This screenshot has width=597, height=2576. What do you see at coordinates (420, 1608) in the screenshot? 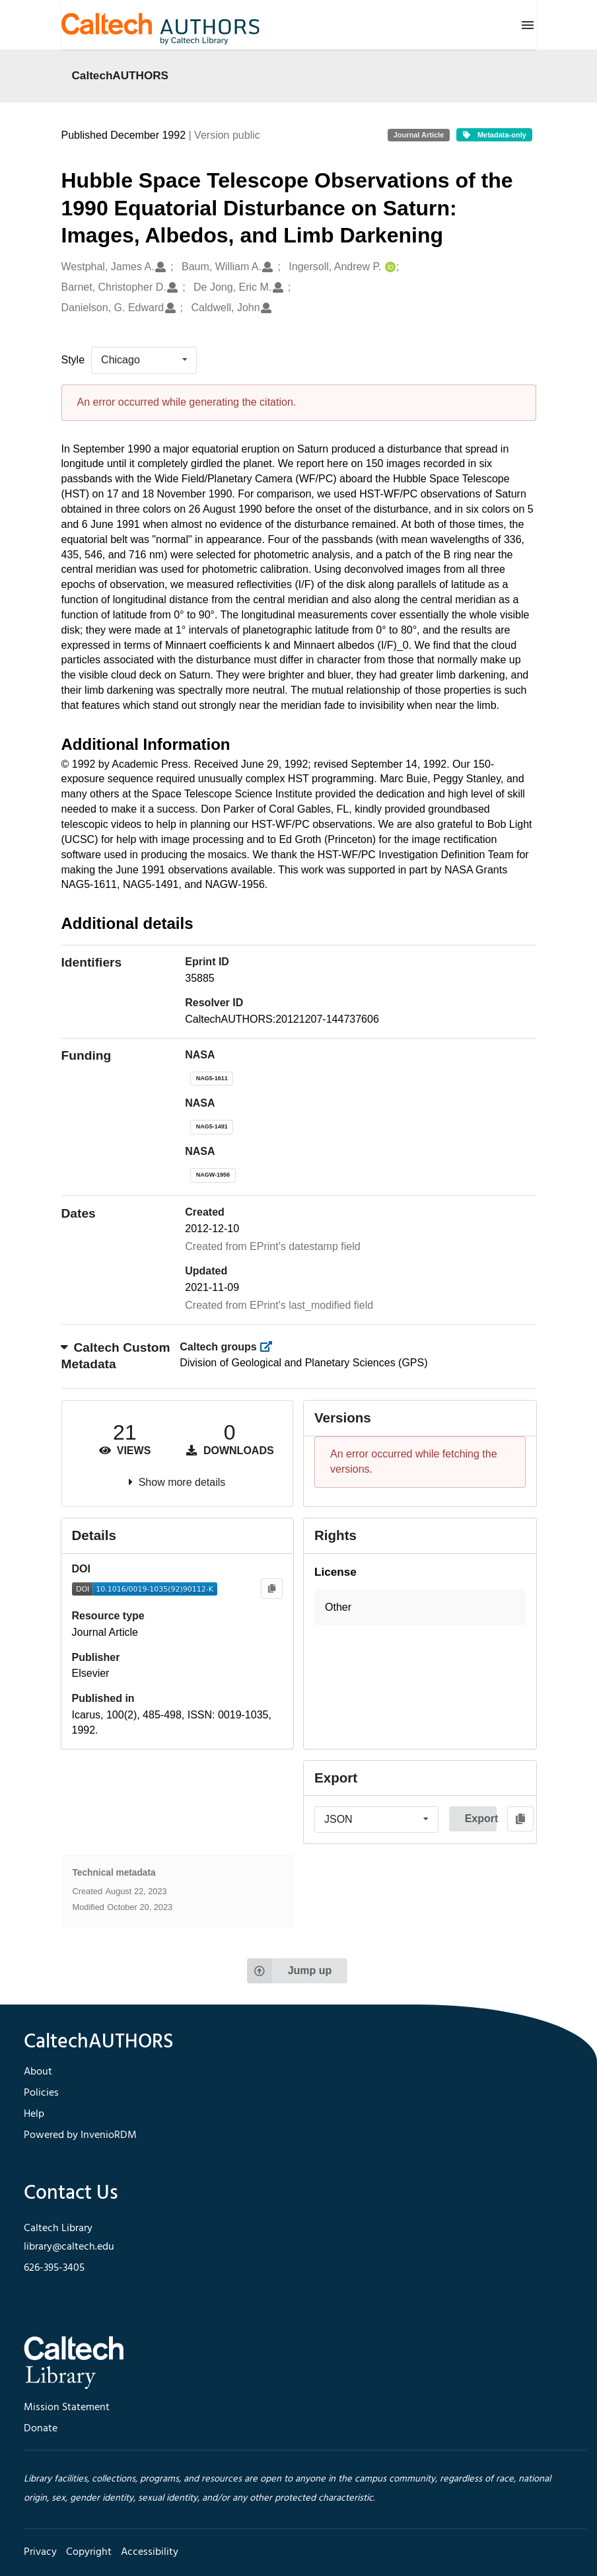
I see `[button]` at bounding box center [420, 1608].